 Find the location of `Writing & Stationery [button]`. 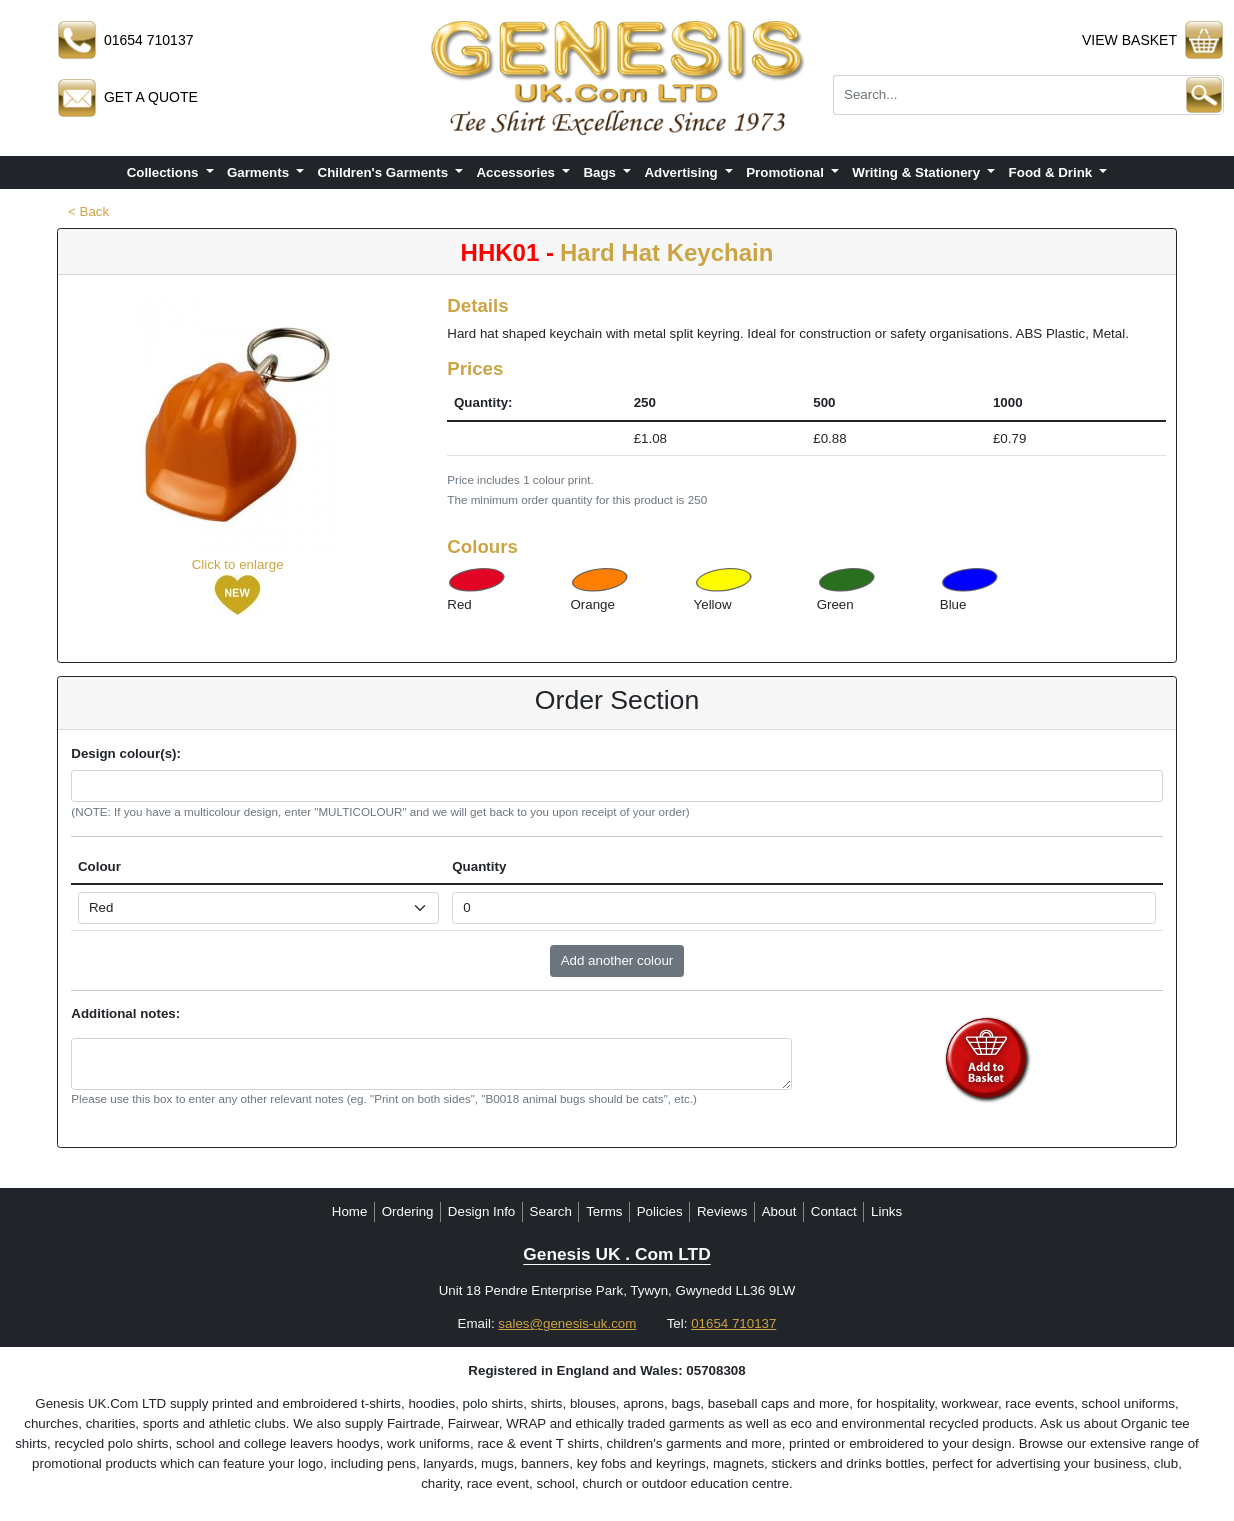

Writing & Stationery [button] is located at coordinates (918, 172).